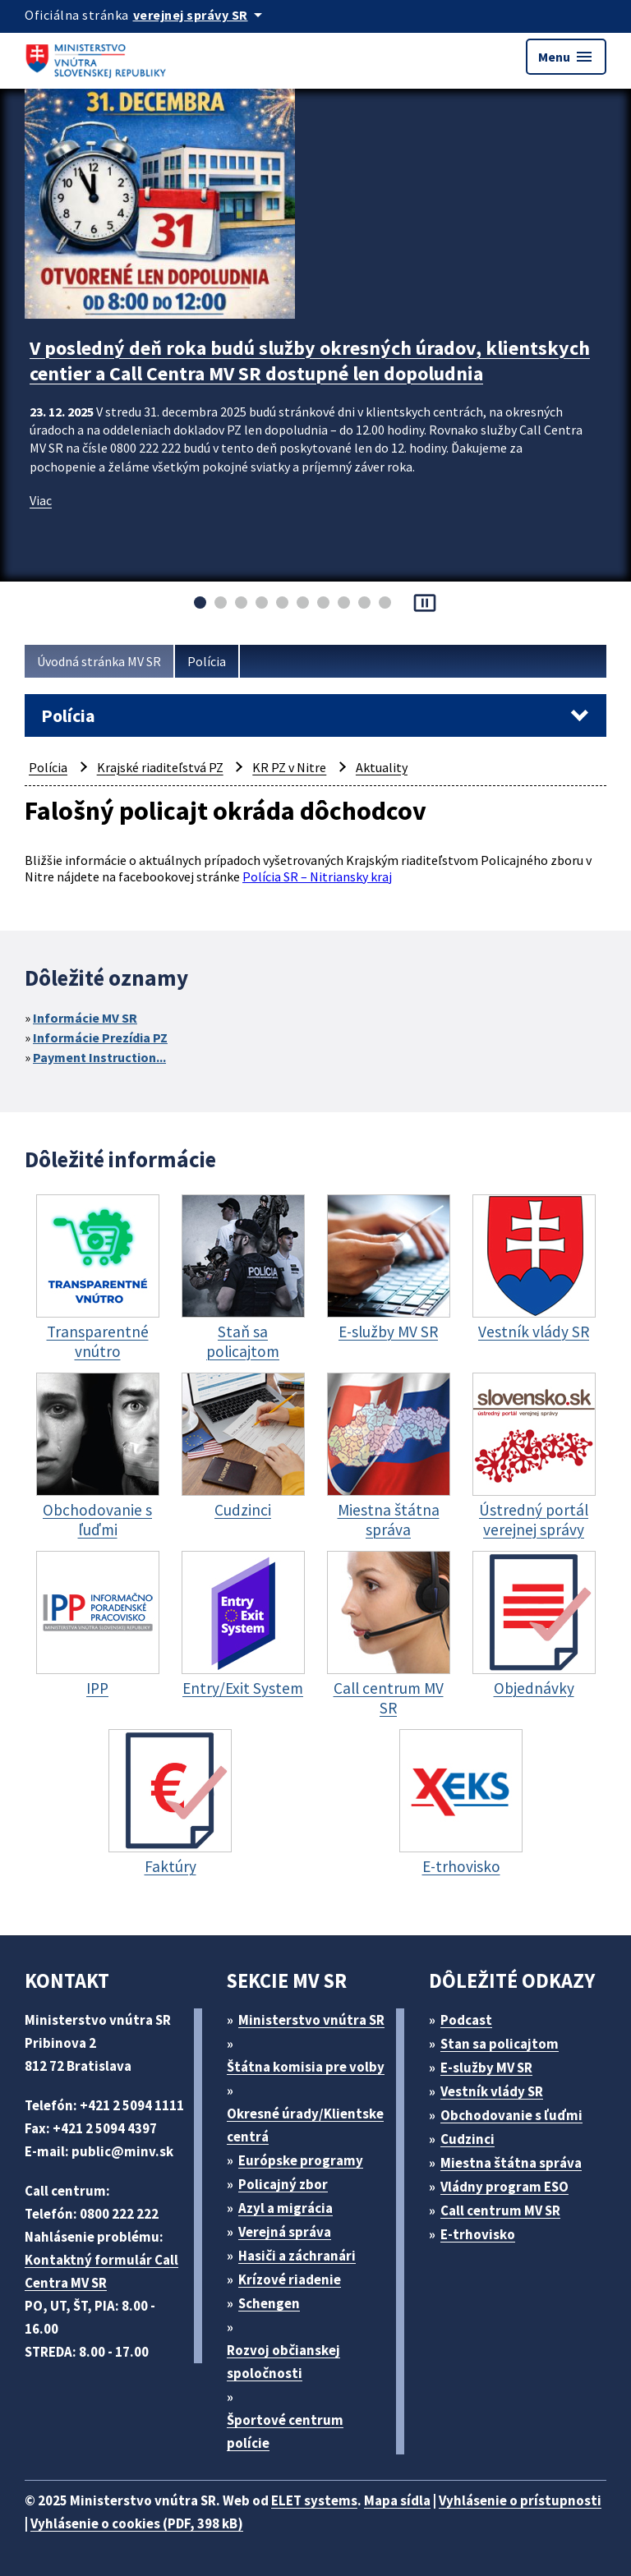 This screenshot has width=631, height=2576. Describe the element at coordinates (310, 360) in the screenshot. I see `V posledný deň roka budú služby okresných úradov, klientskych centier a Call Centra MV SR dostupné len dopoludnia` at that location.